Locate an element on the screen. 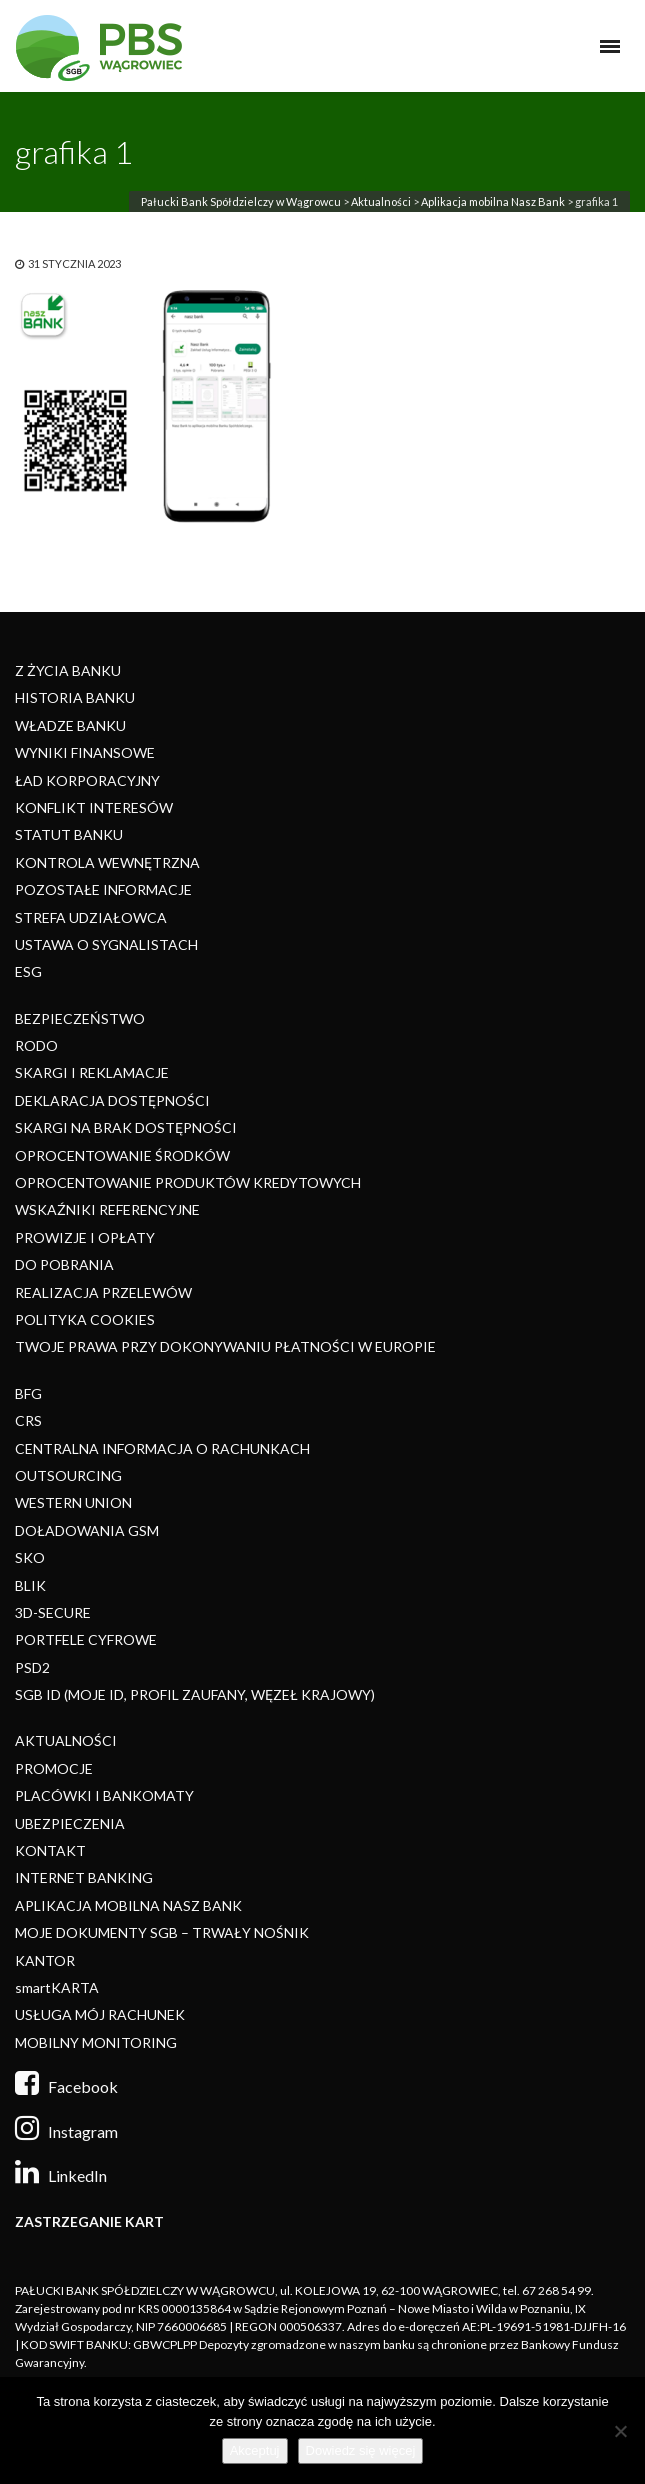 The width and height of the screenshot is (645, 2484). KONTROLA WEWNĘTRZNA is located at coordinates (107, 862).